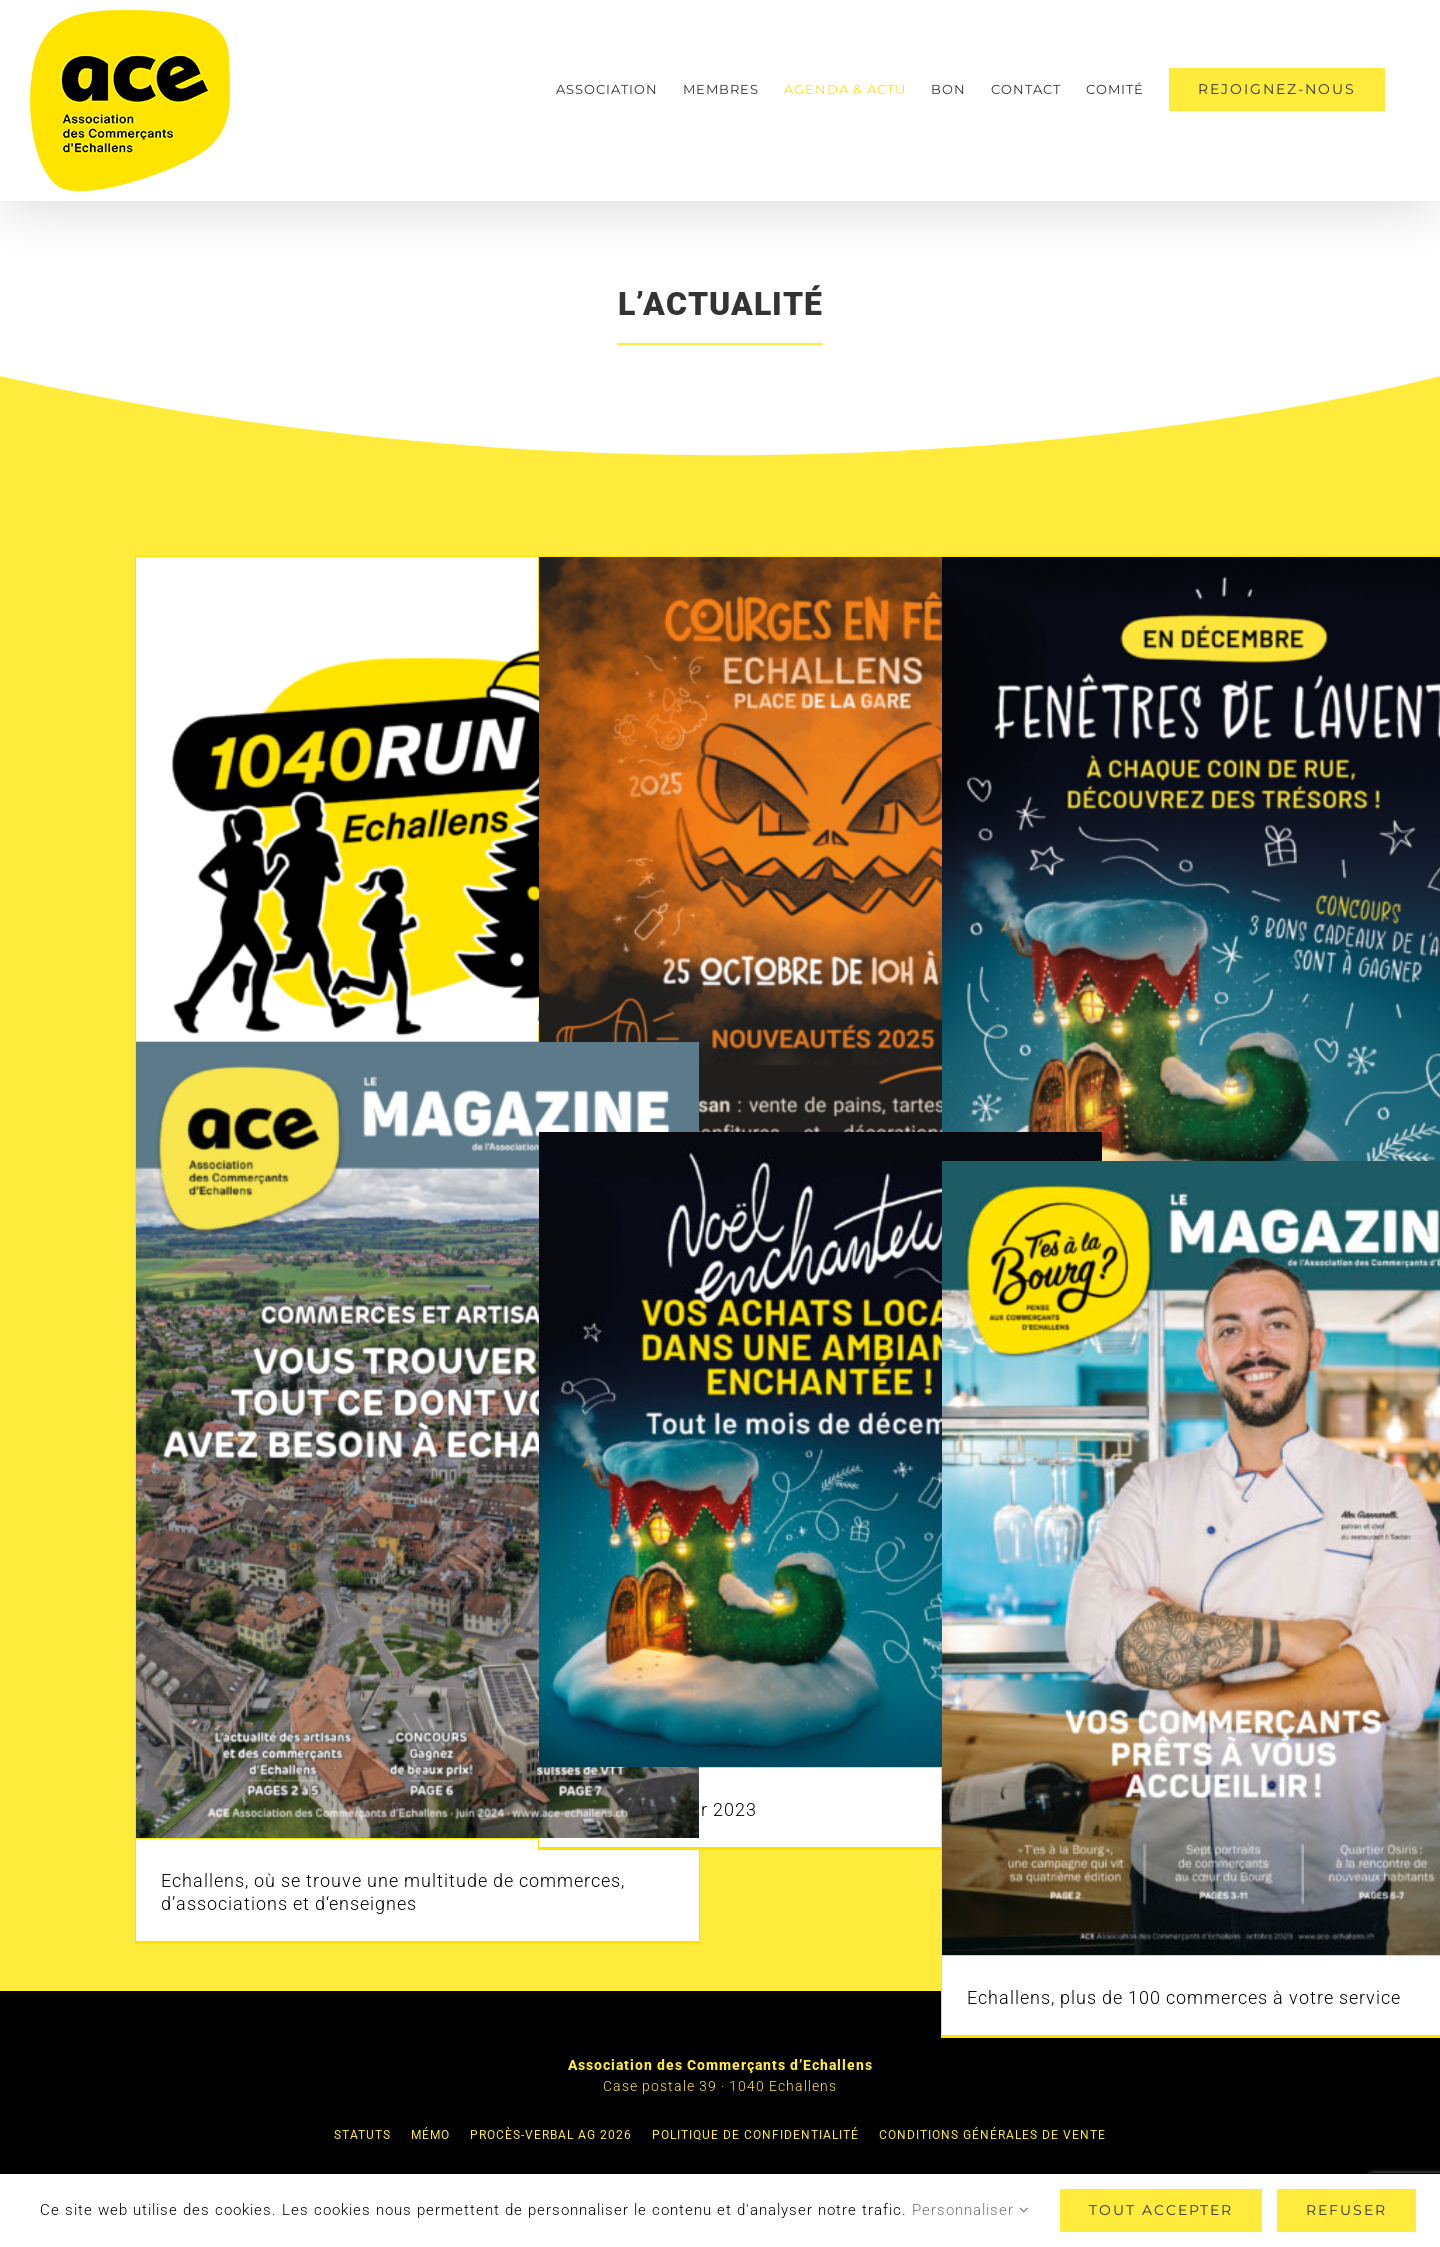 The image size is (1440, 2247). I want to click on Personnaliser, so click(971, 2210).